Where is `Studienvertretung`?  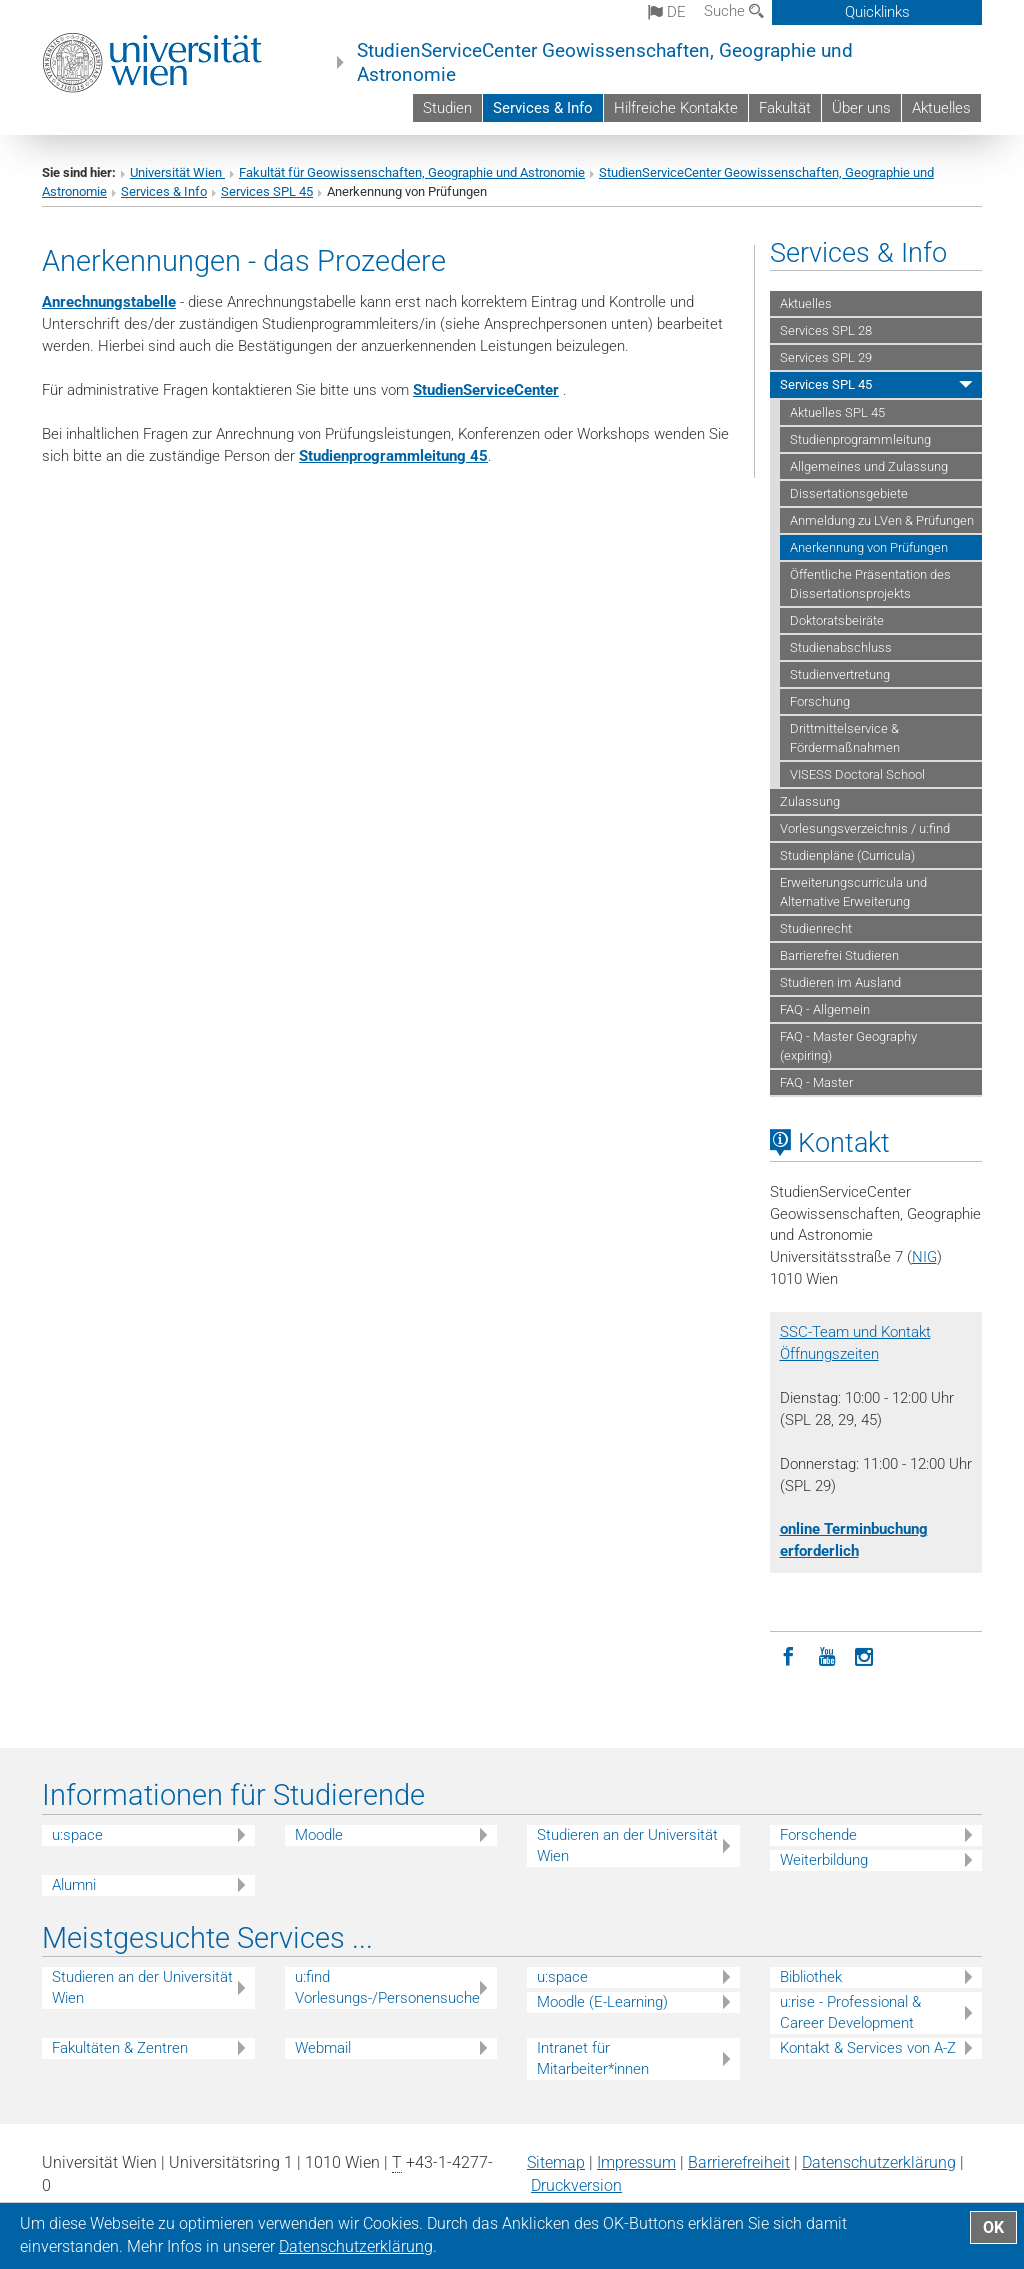 Studienvertretung is located at coordinates (840, 674).